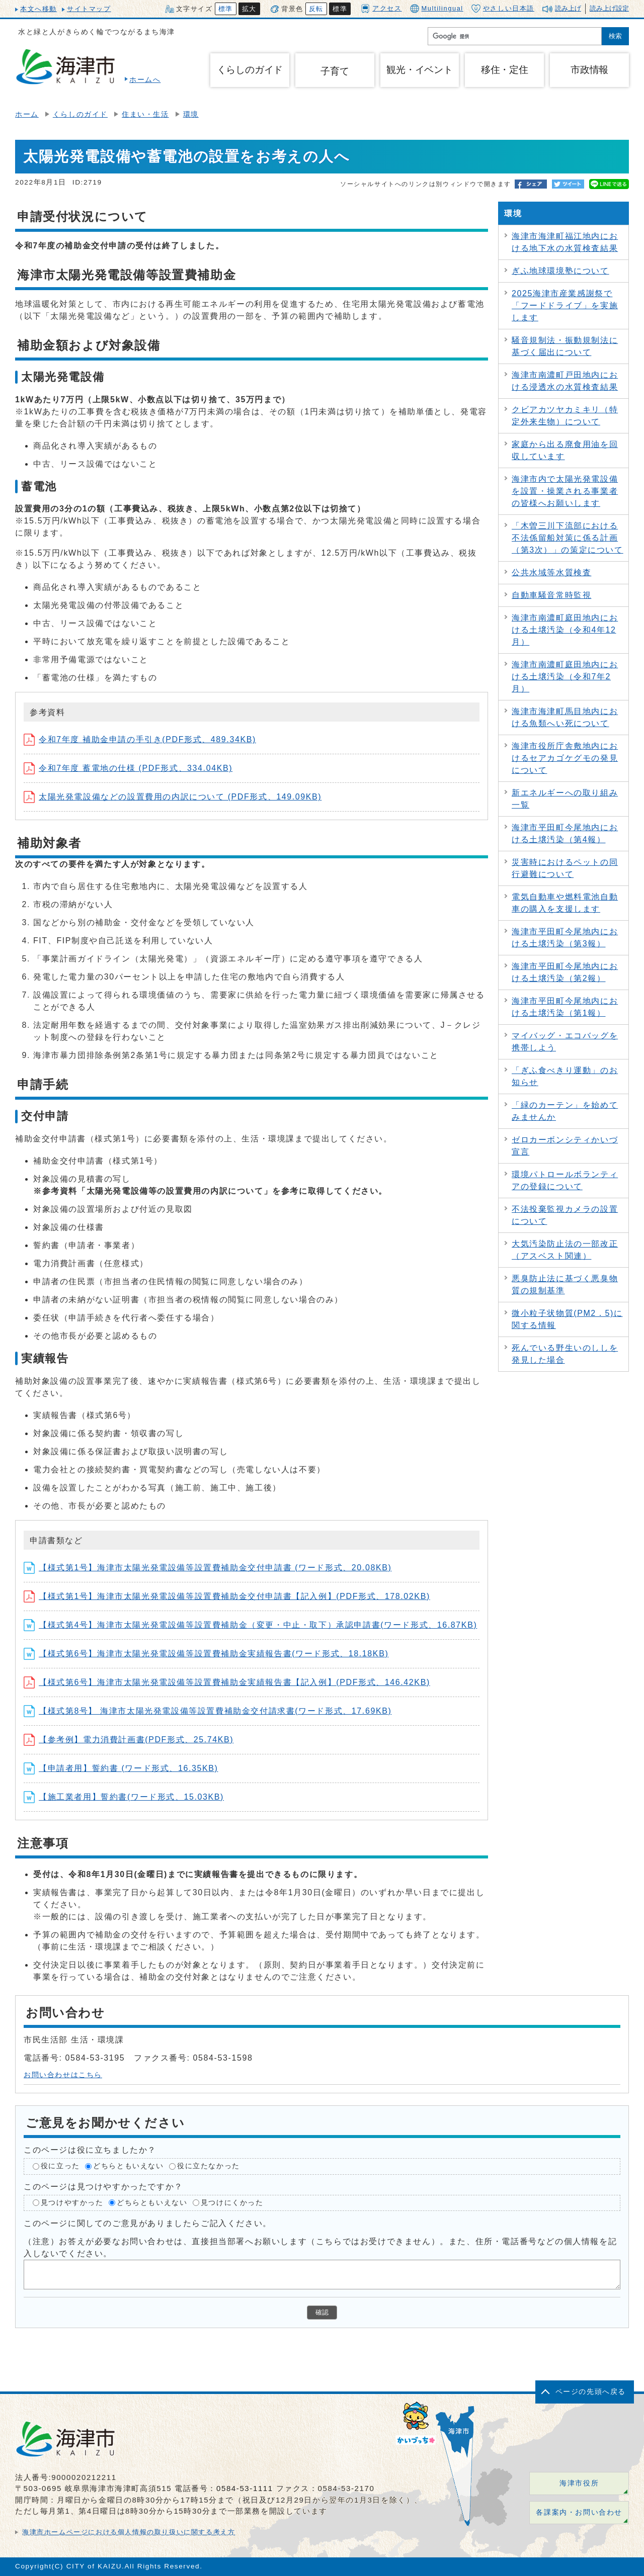  Describe the element at coordinates (565, 758) in the screenshot. I see `海津市役所庁舎敷地内におけるセアカゴケグモの発見について` at that location.